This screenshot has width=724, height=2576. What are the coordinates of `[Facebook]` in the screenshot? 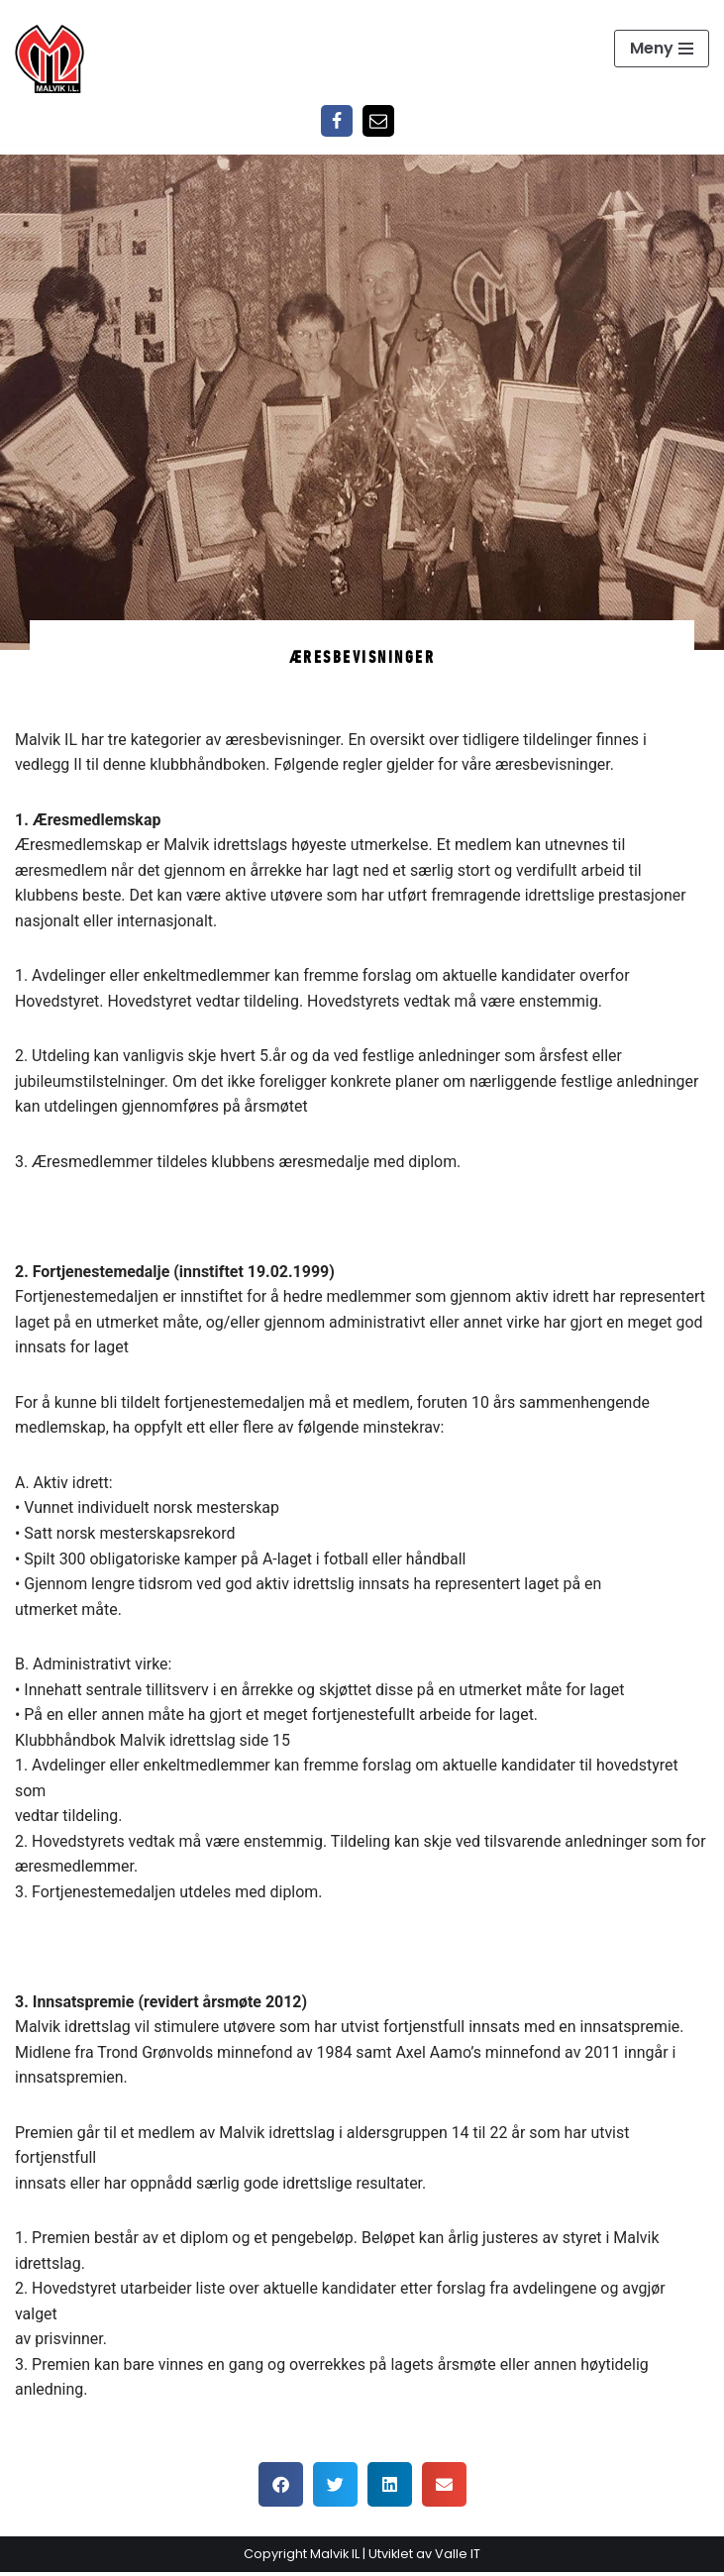 It's located at (337, 121).